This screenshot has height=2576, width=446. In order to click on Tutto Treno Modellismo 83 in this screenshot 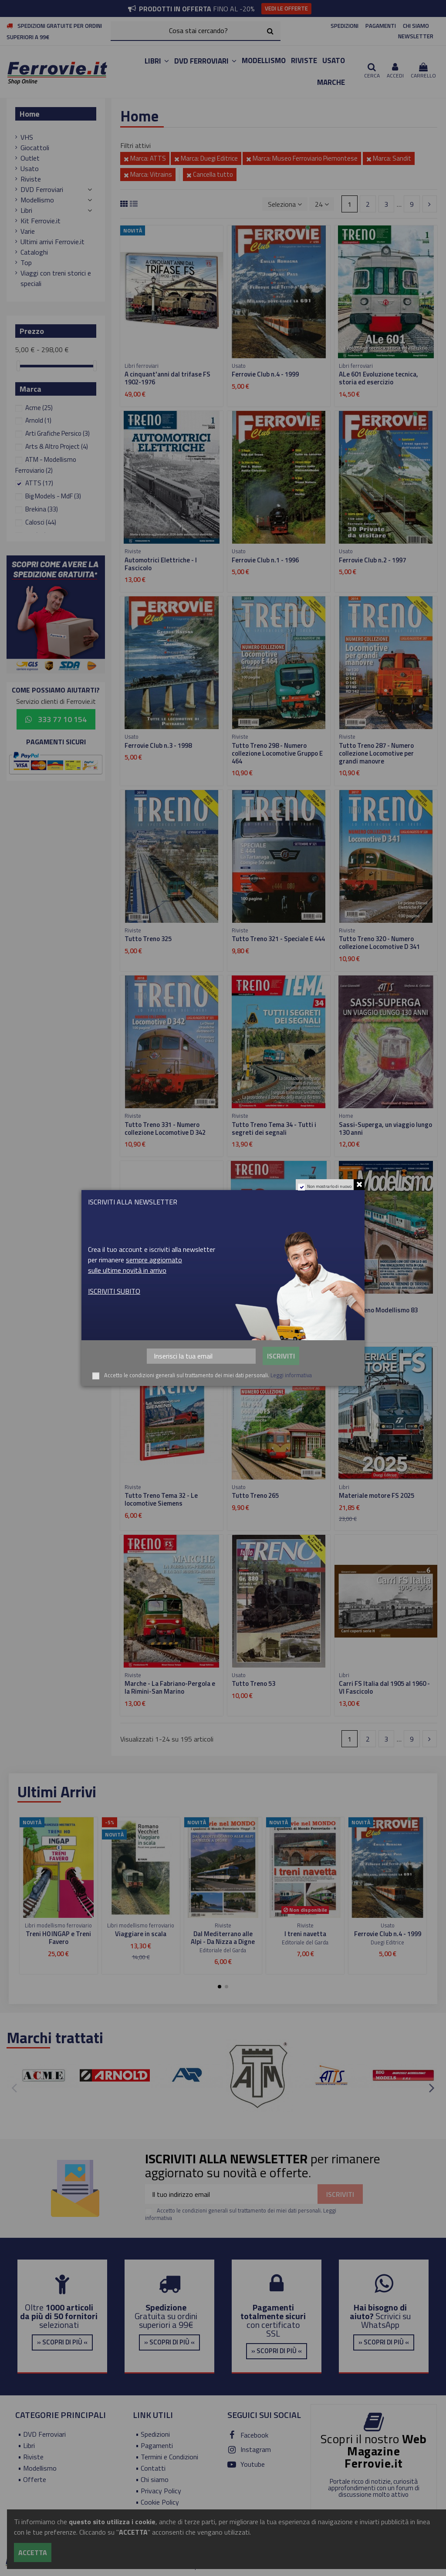, I will do `click(378, 1310)`.